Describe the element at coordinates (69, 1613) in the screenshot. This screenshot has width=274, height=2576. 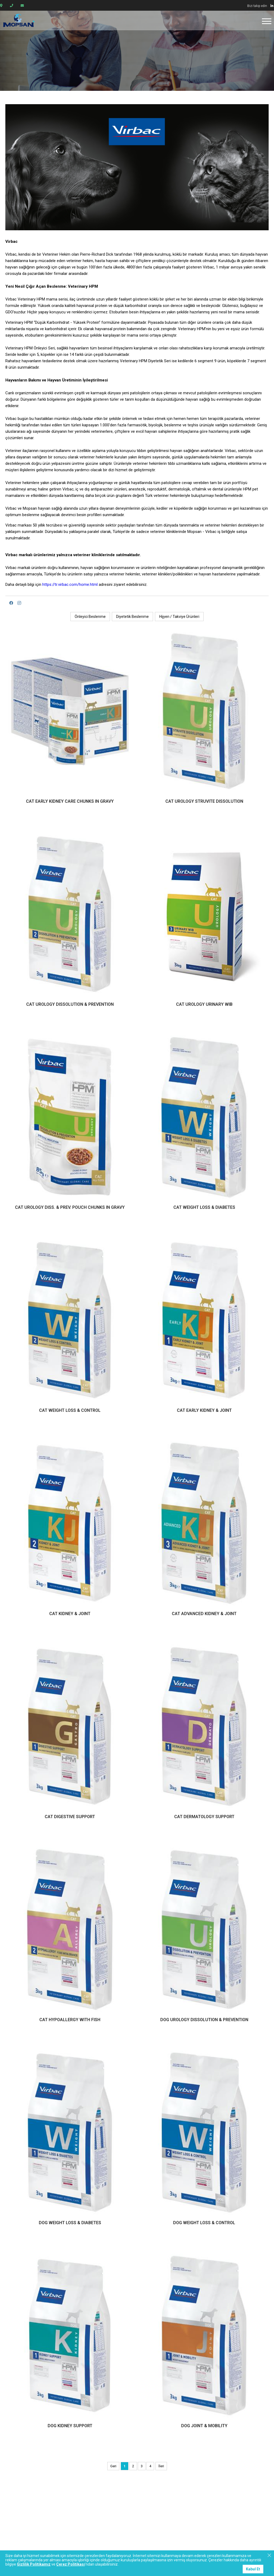
I see `CAT KIDNEY & JOINT` at that location.